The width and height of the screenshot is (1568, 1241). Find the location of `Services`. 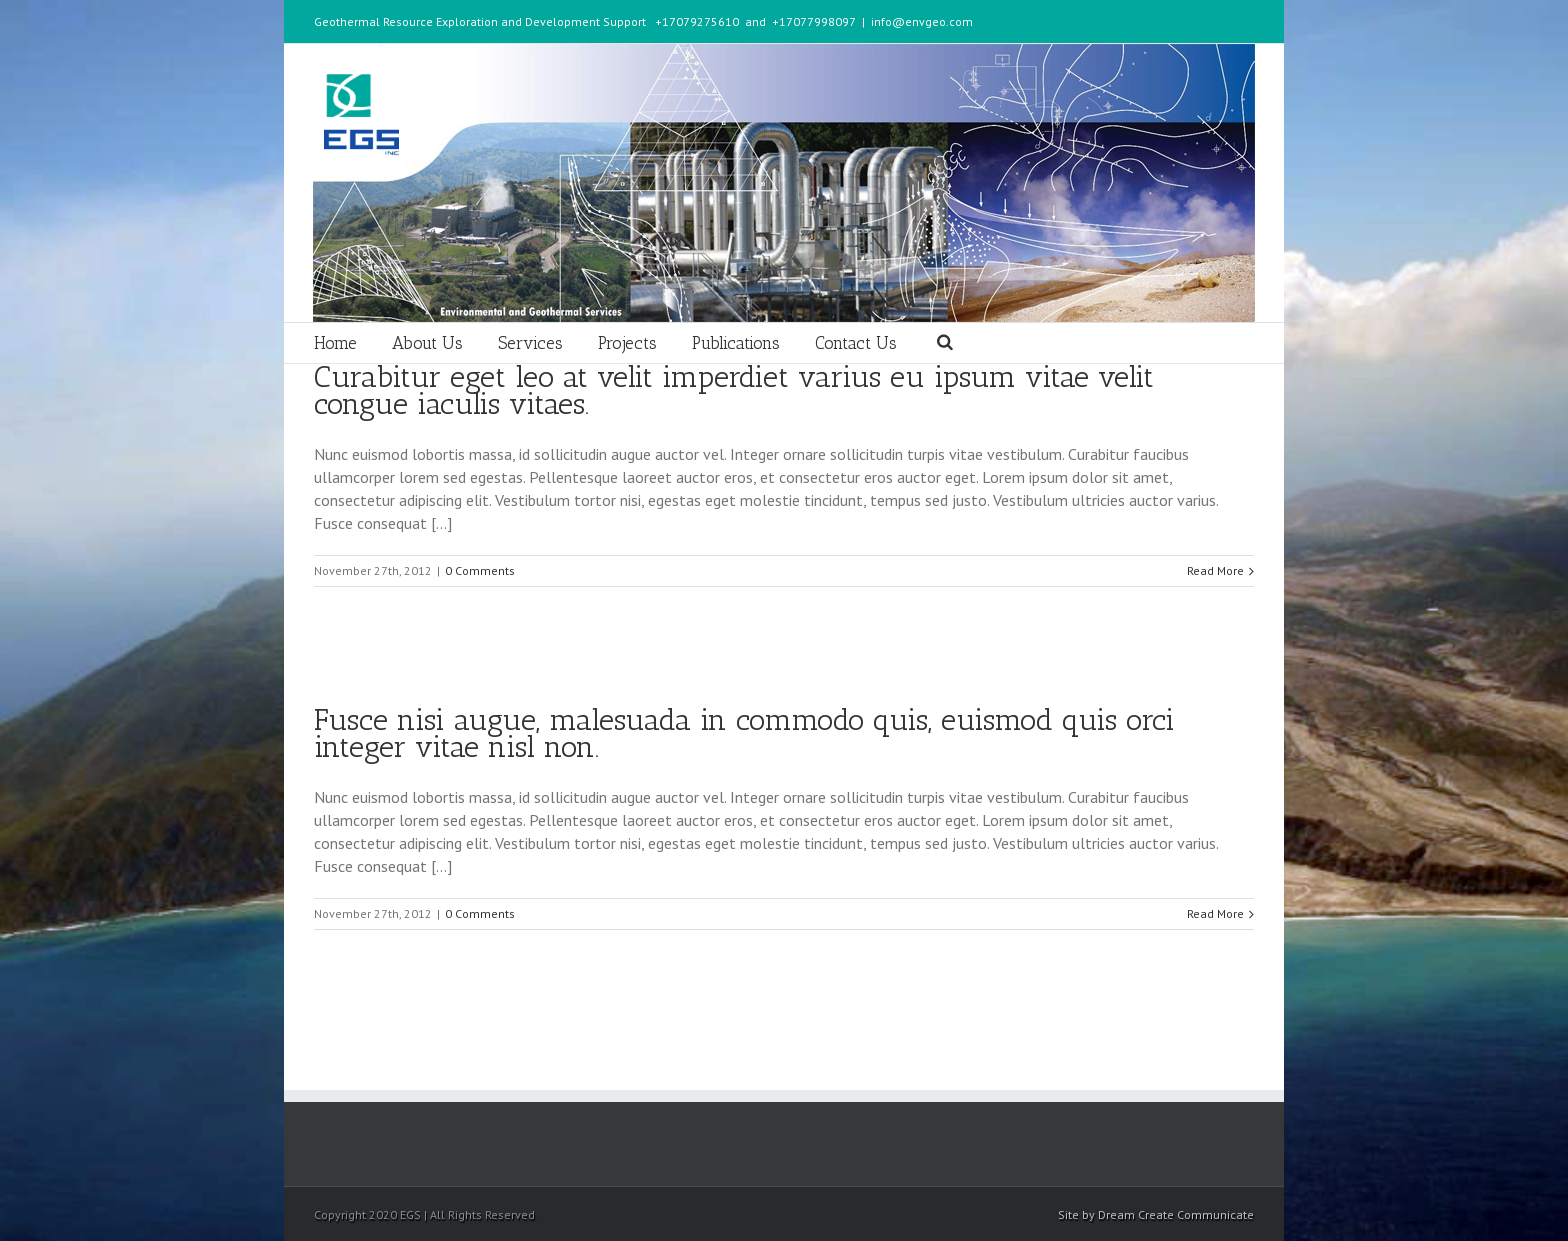

Services is located at coordinates (530, 343).